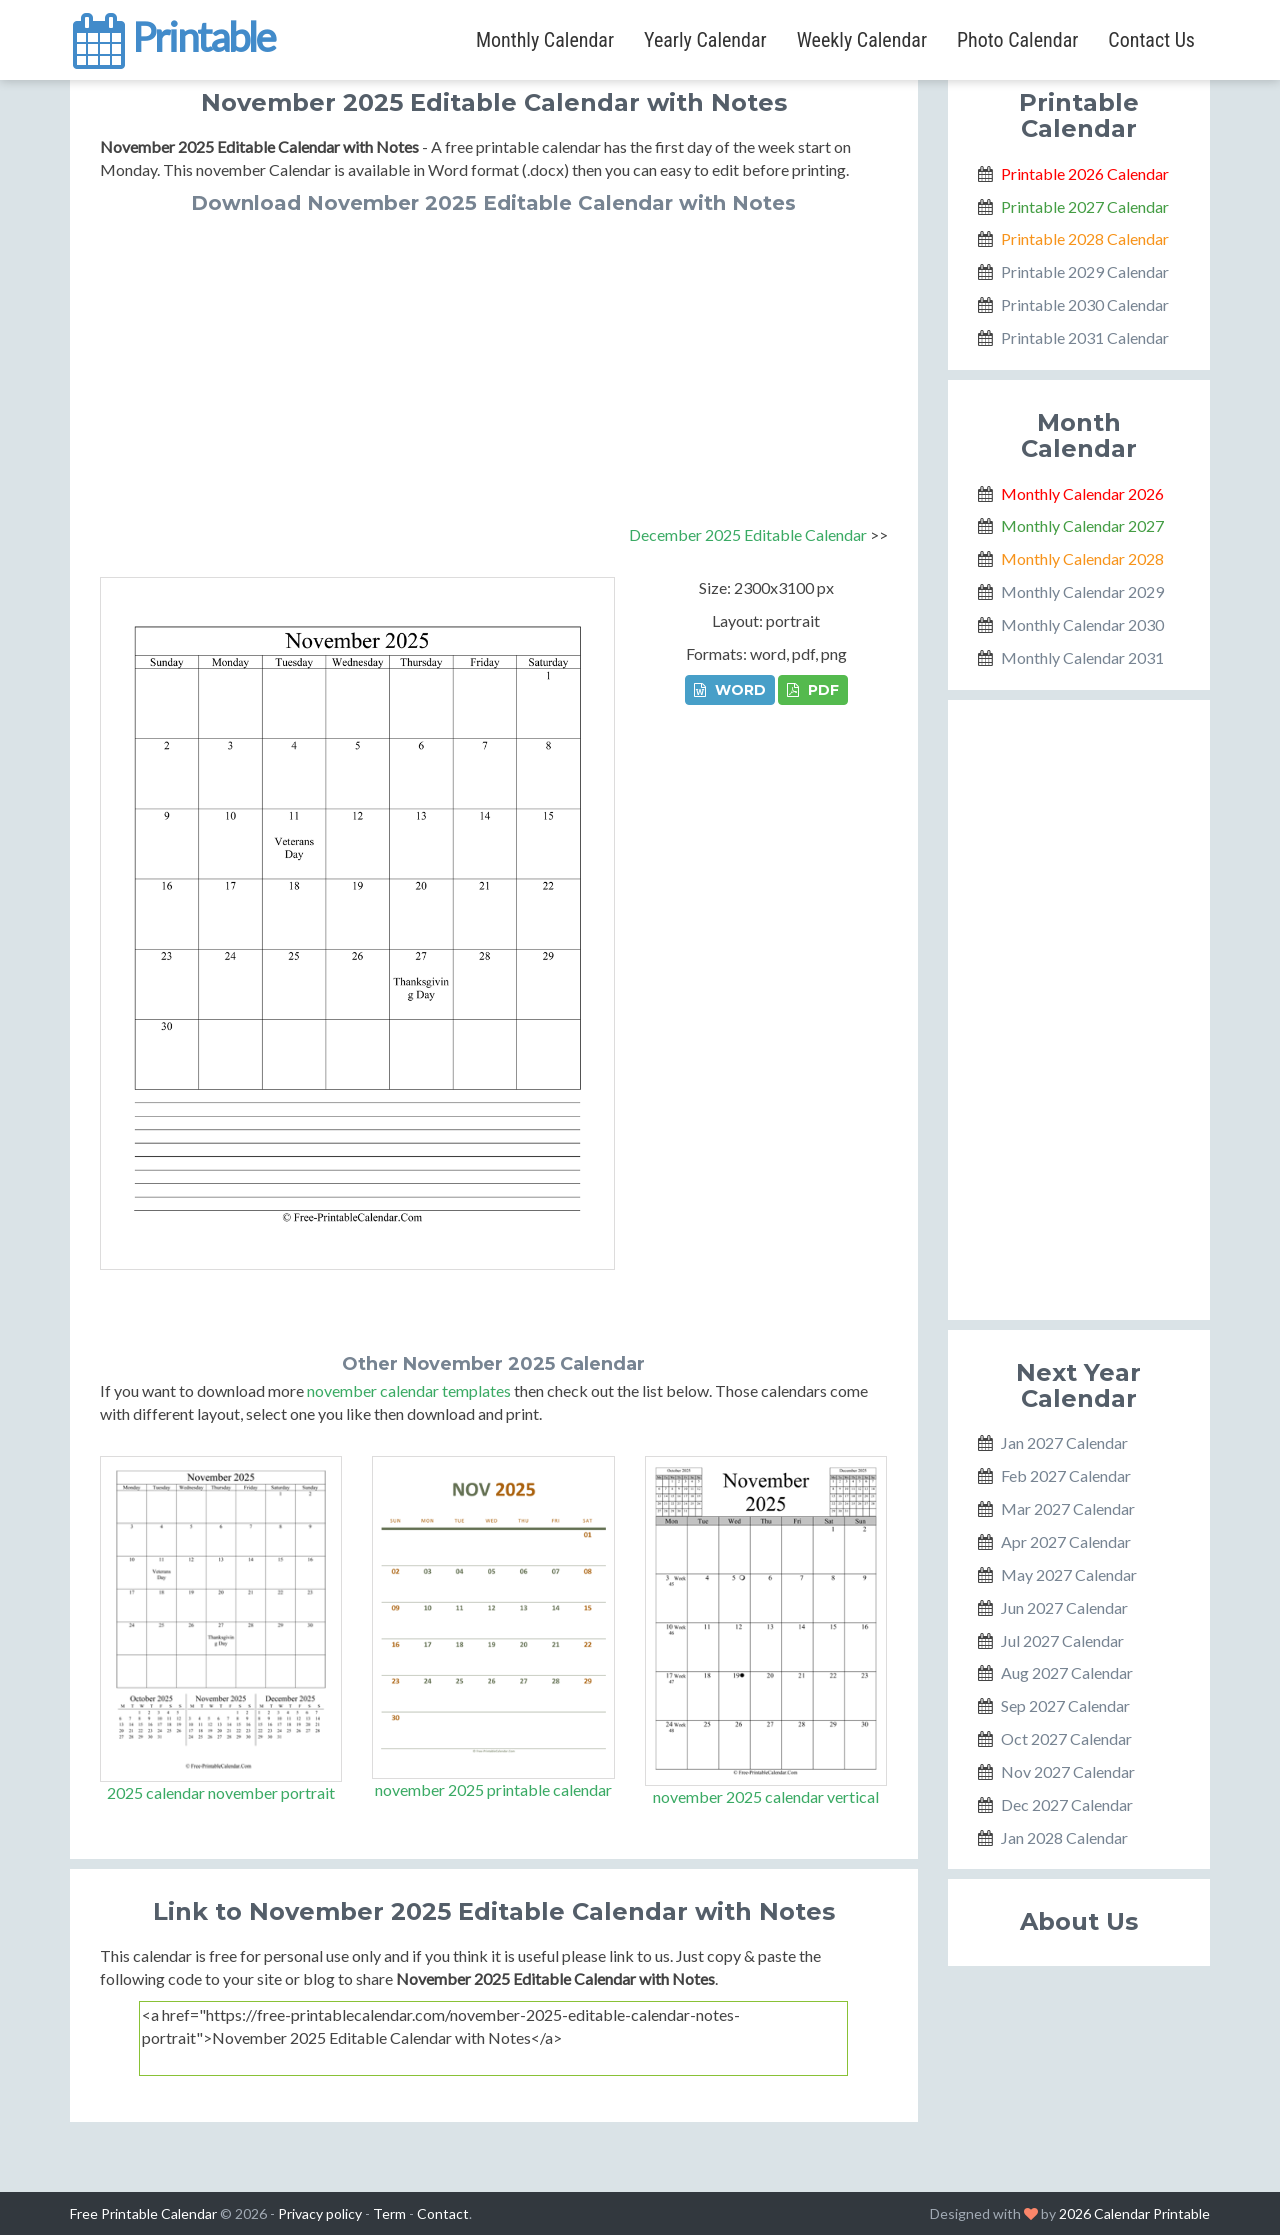 This screenshot has height=2235, width=1280. I want to click on May 2027 Calendar, so click(1069, 1574).